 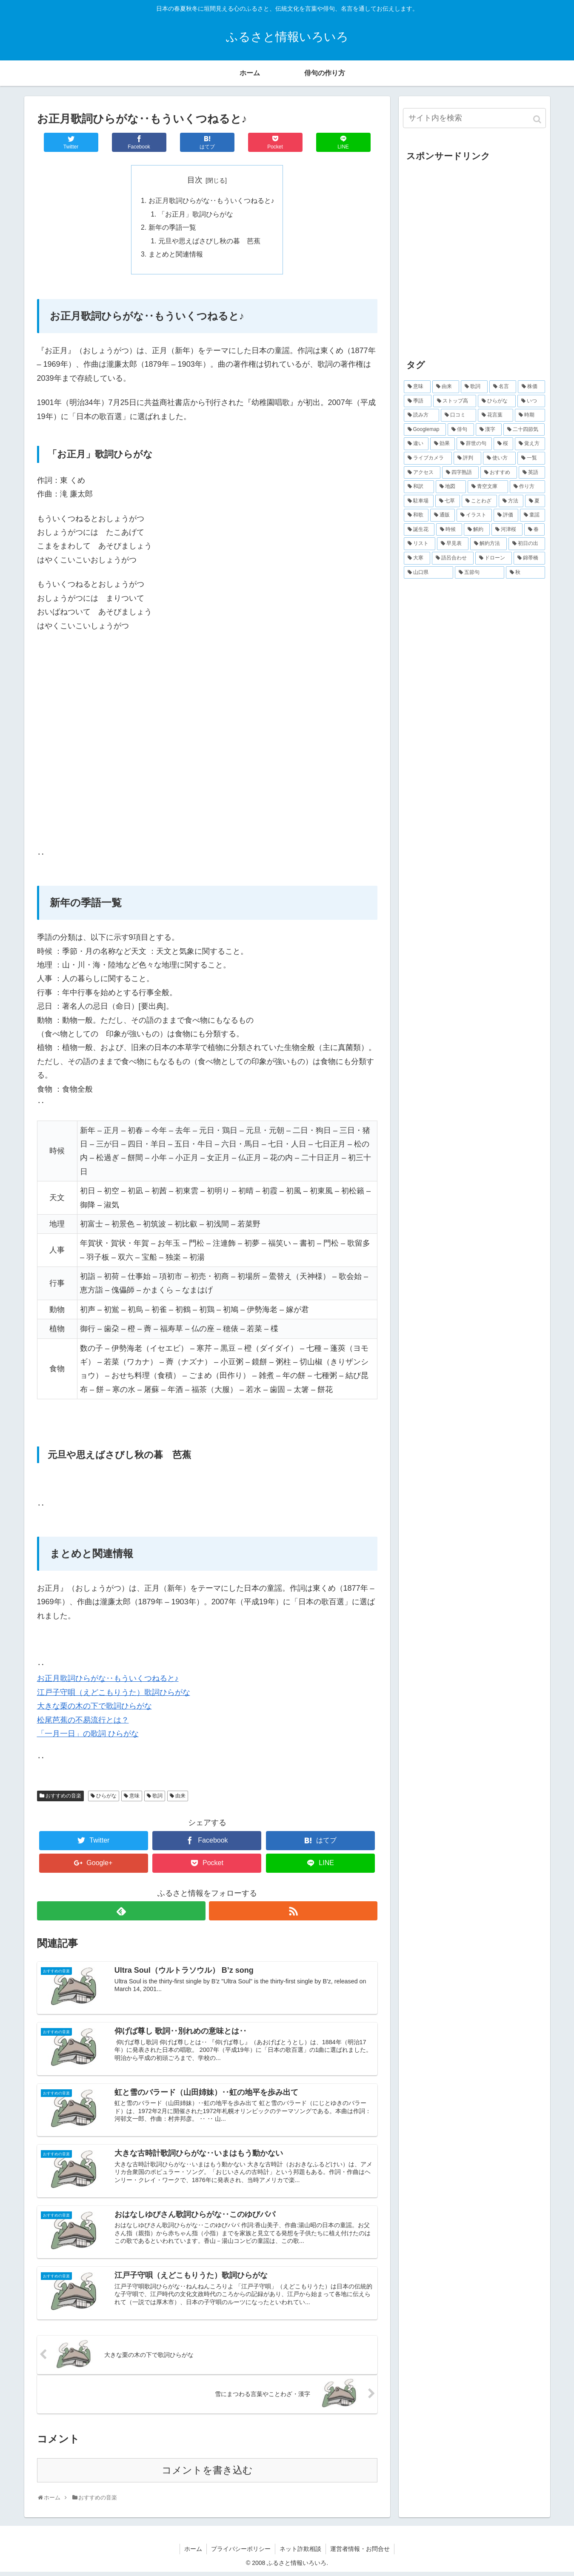 I want to click on [名言 (118個の項目)], so click(x=502, y=386).